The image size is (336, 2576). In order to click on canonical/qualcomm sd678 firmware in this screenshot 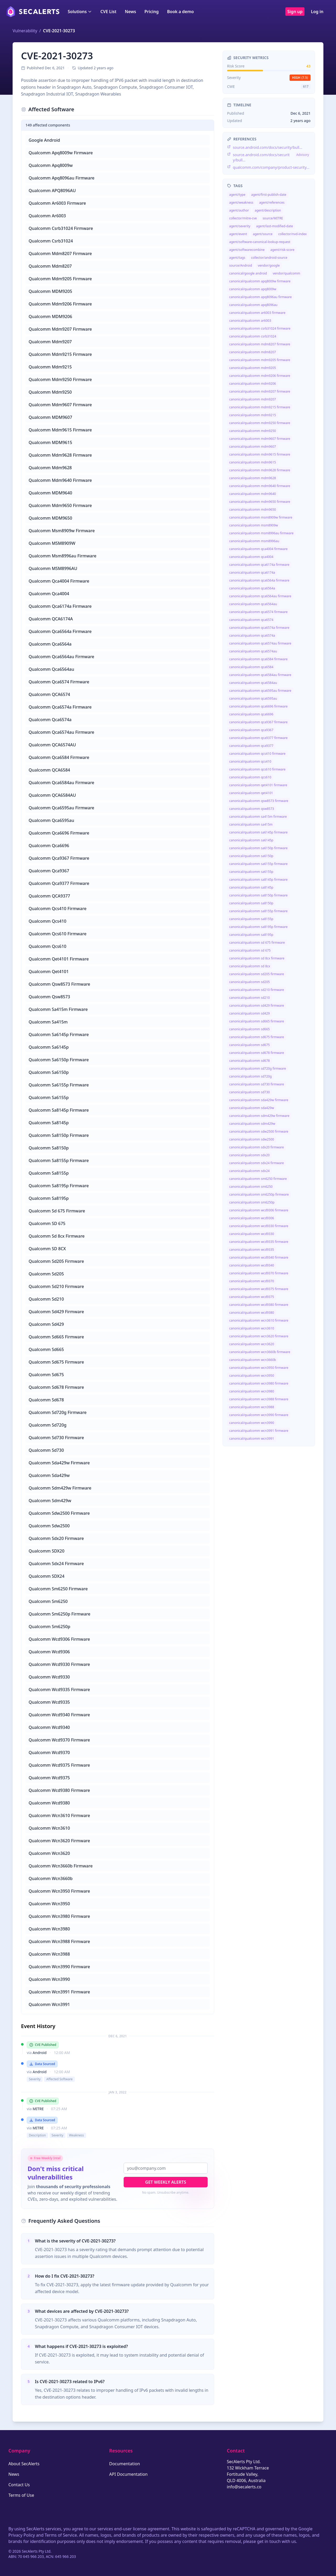, I will do `click(256, 1053)`.